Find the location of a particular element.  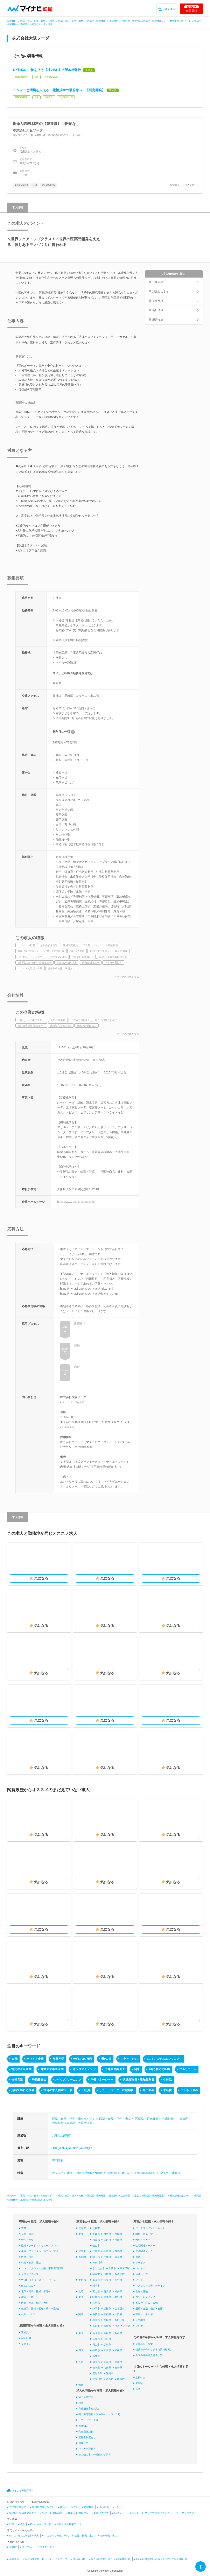

熊本市 is located at coordinates (121, 2379).